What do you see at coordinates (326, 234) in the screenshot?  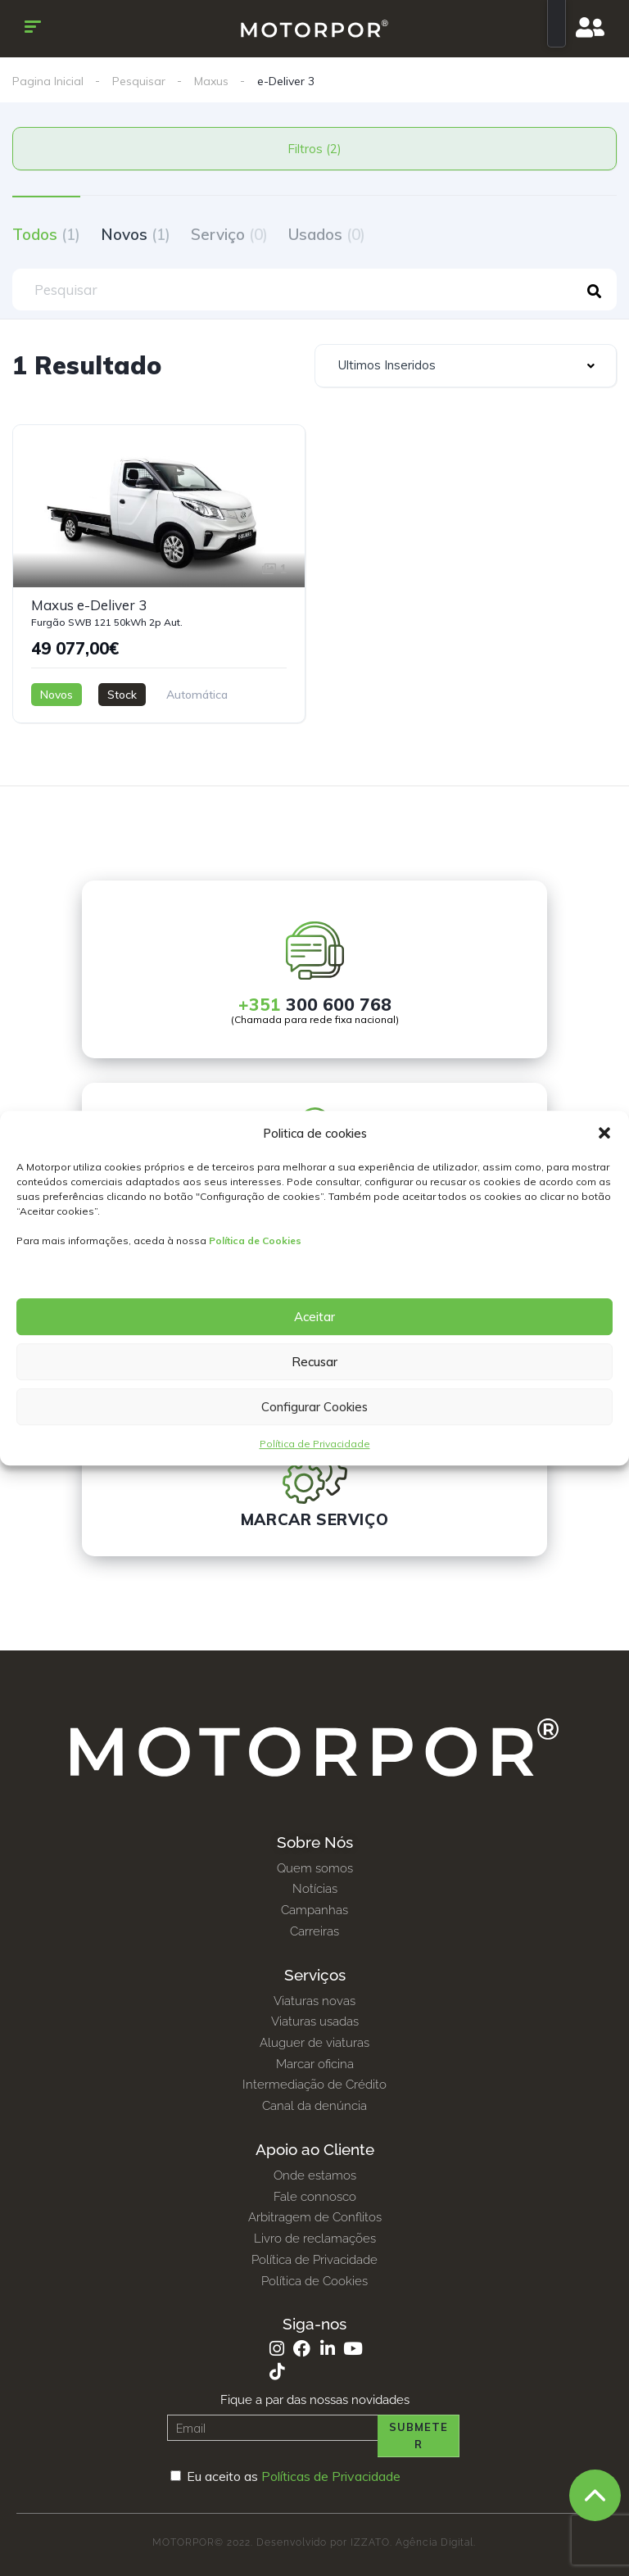 I see `Usados` at bounding box center [326, 234].